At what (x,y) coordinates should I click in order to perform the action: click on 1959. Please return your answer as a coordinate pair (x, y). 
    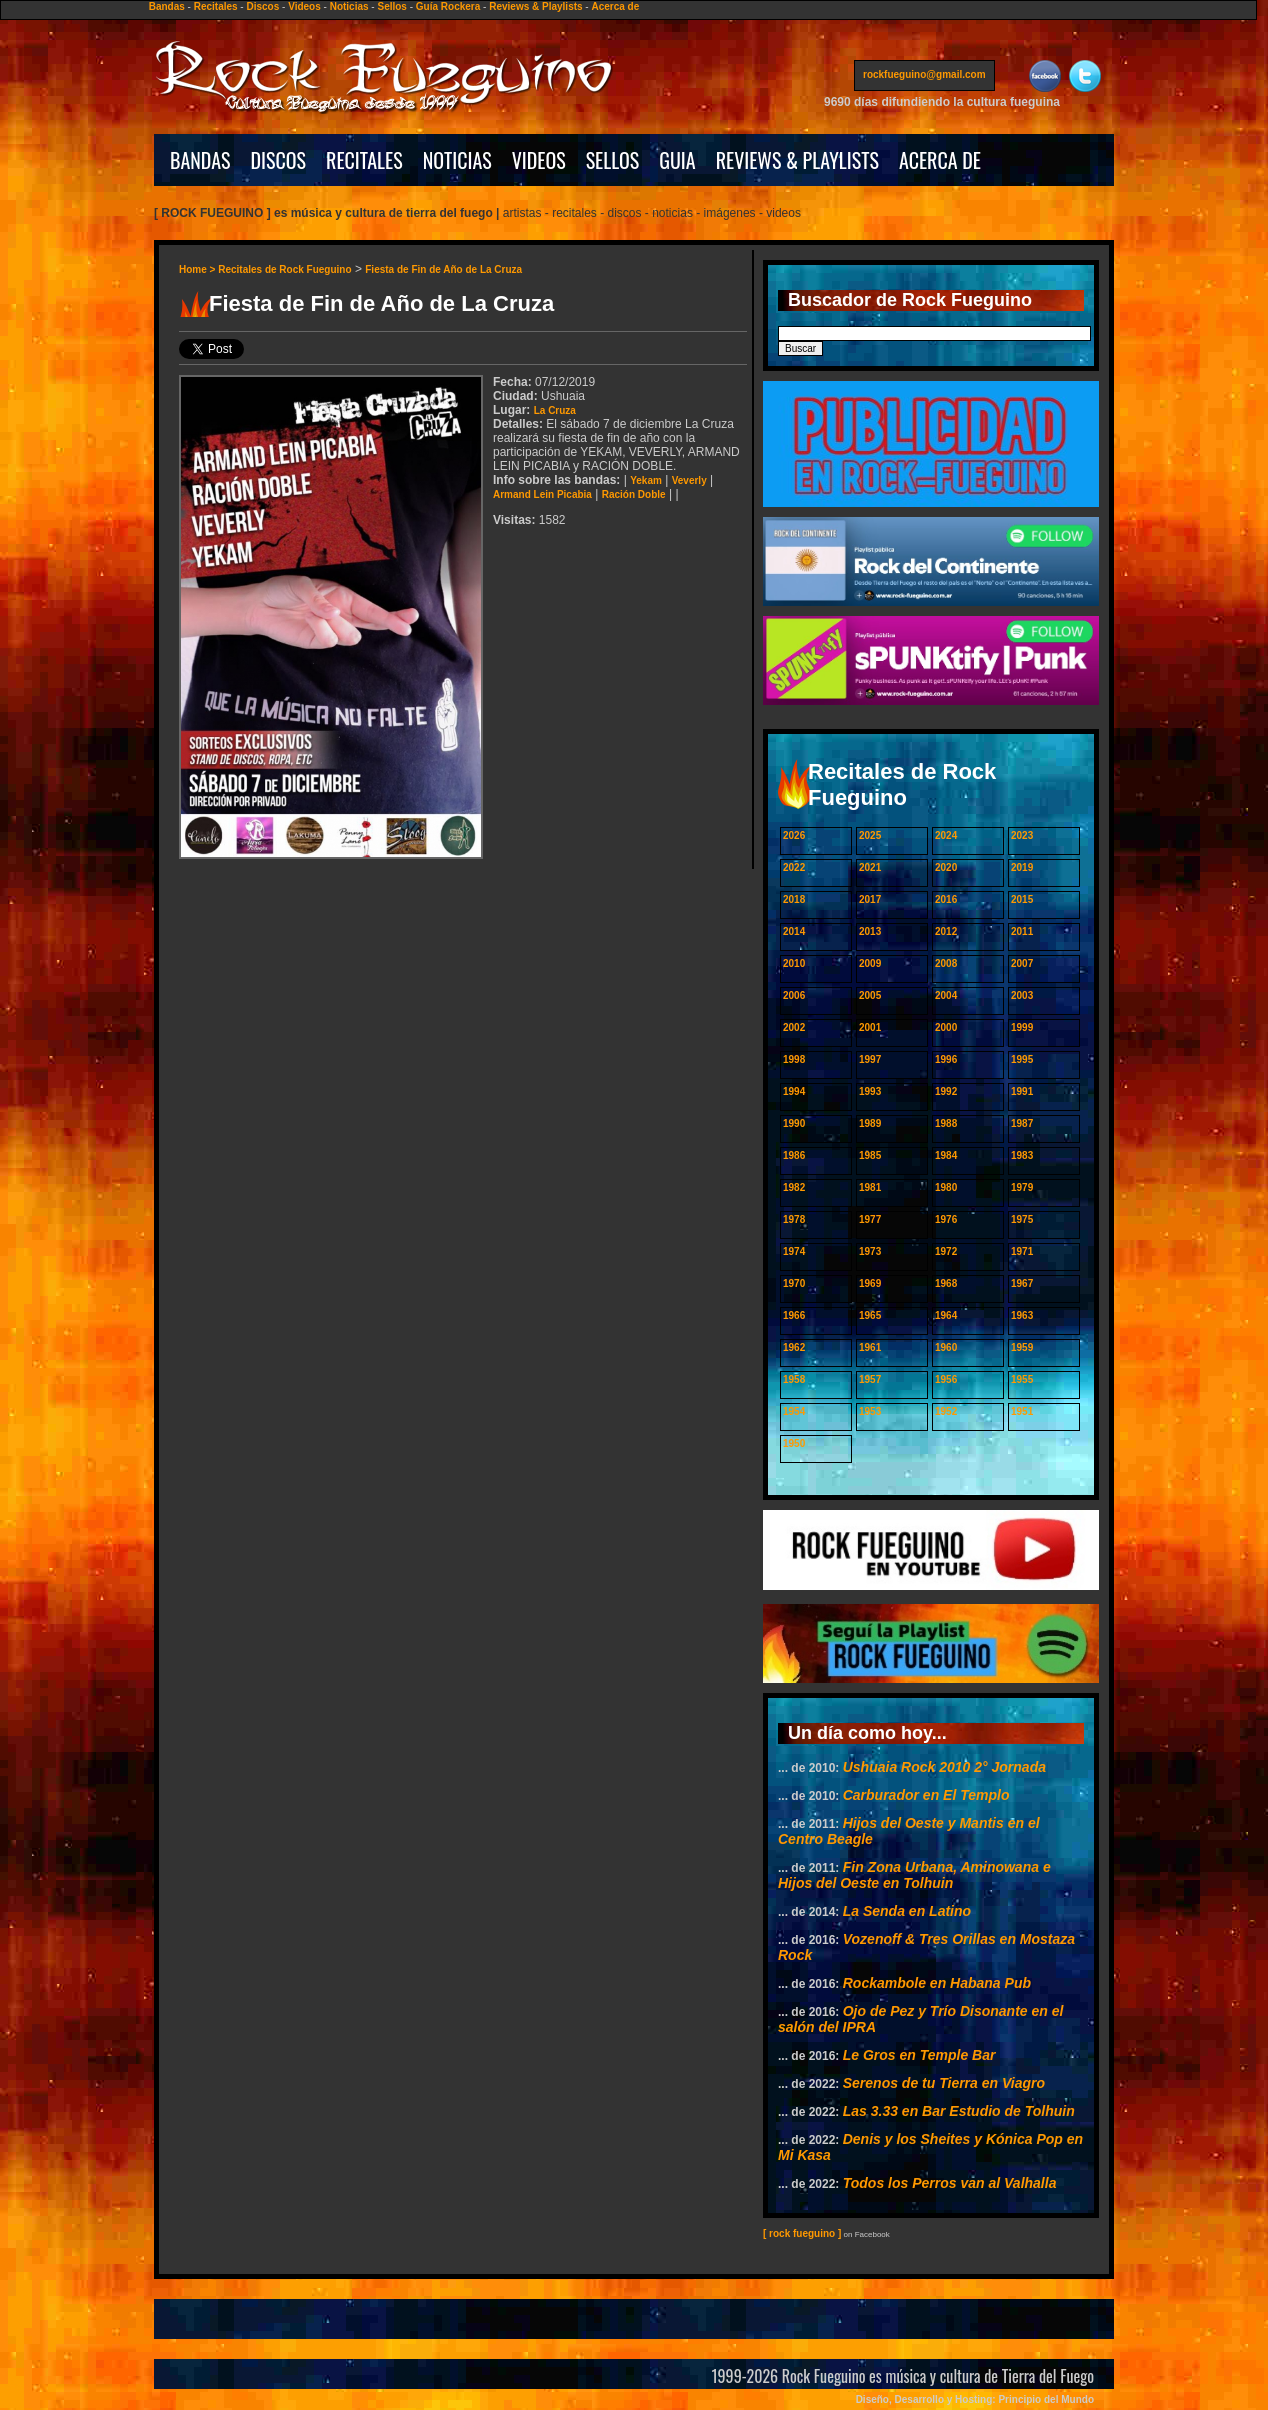
    Looking at the image, I should click on (1022, 1347).